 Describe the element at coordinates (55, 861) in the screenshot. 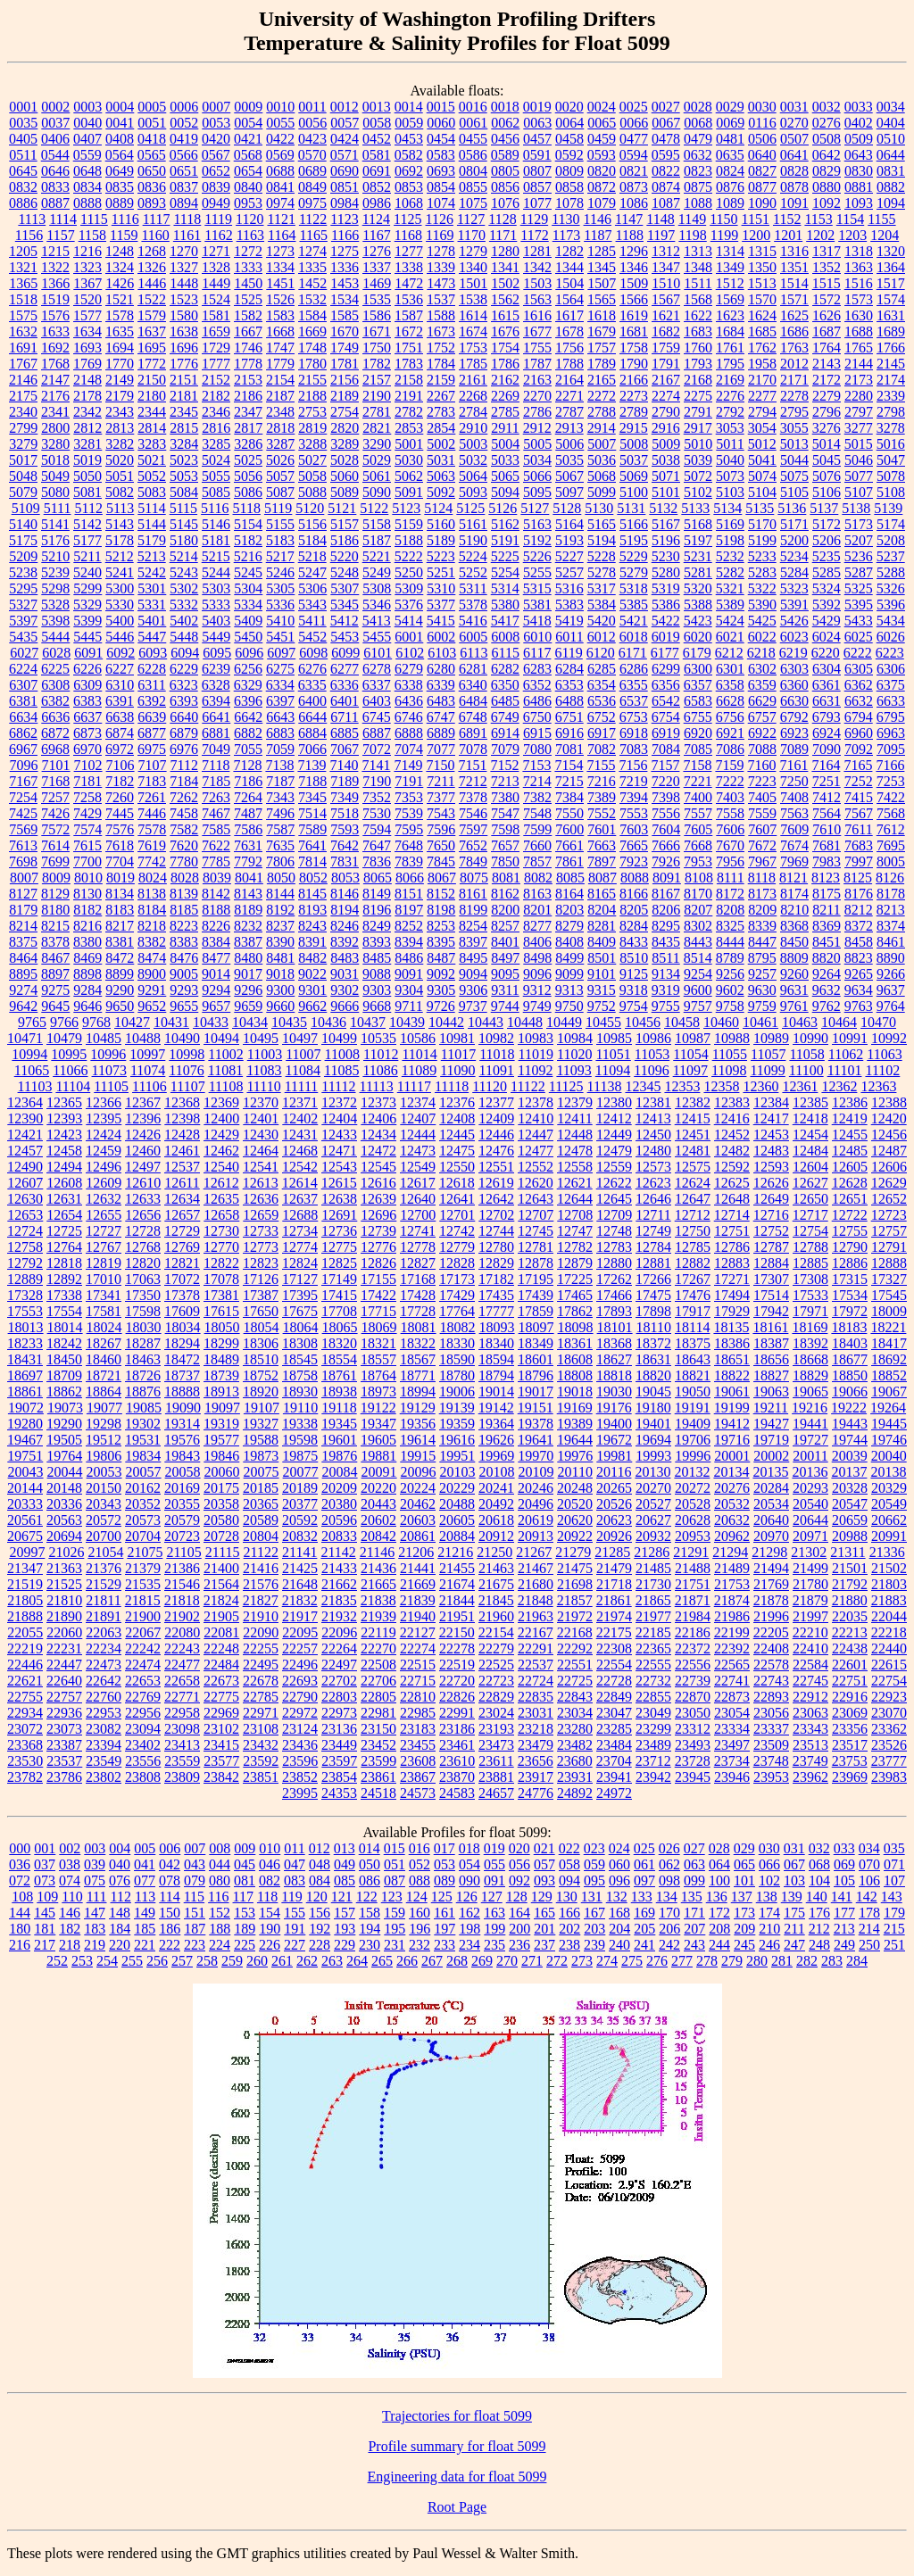

I see `7699` at that location.